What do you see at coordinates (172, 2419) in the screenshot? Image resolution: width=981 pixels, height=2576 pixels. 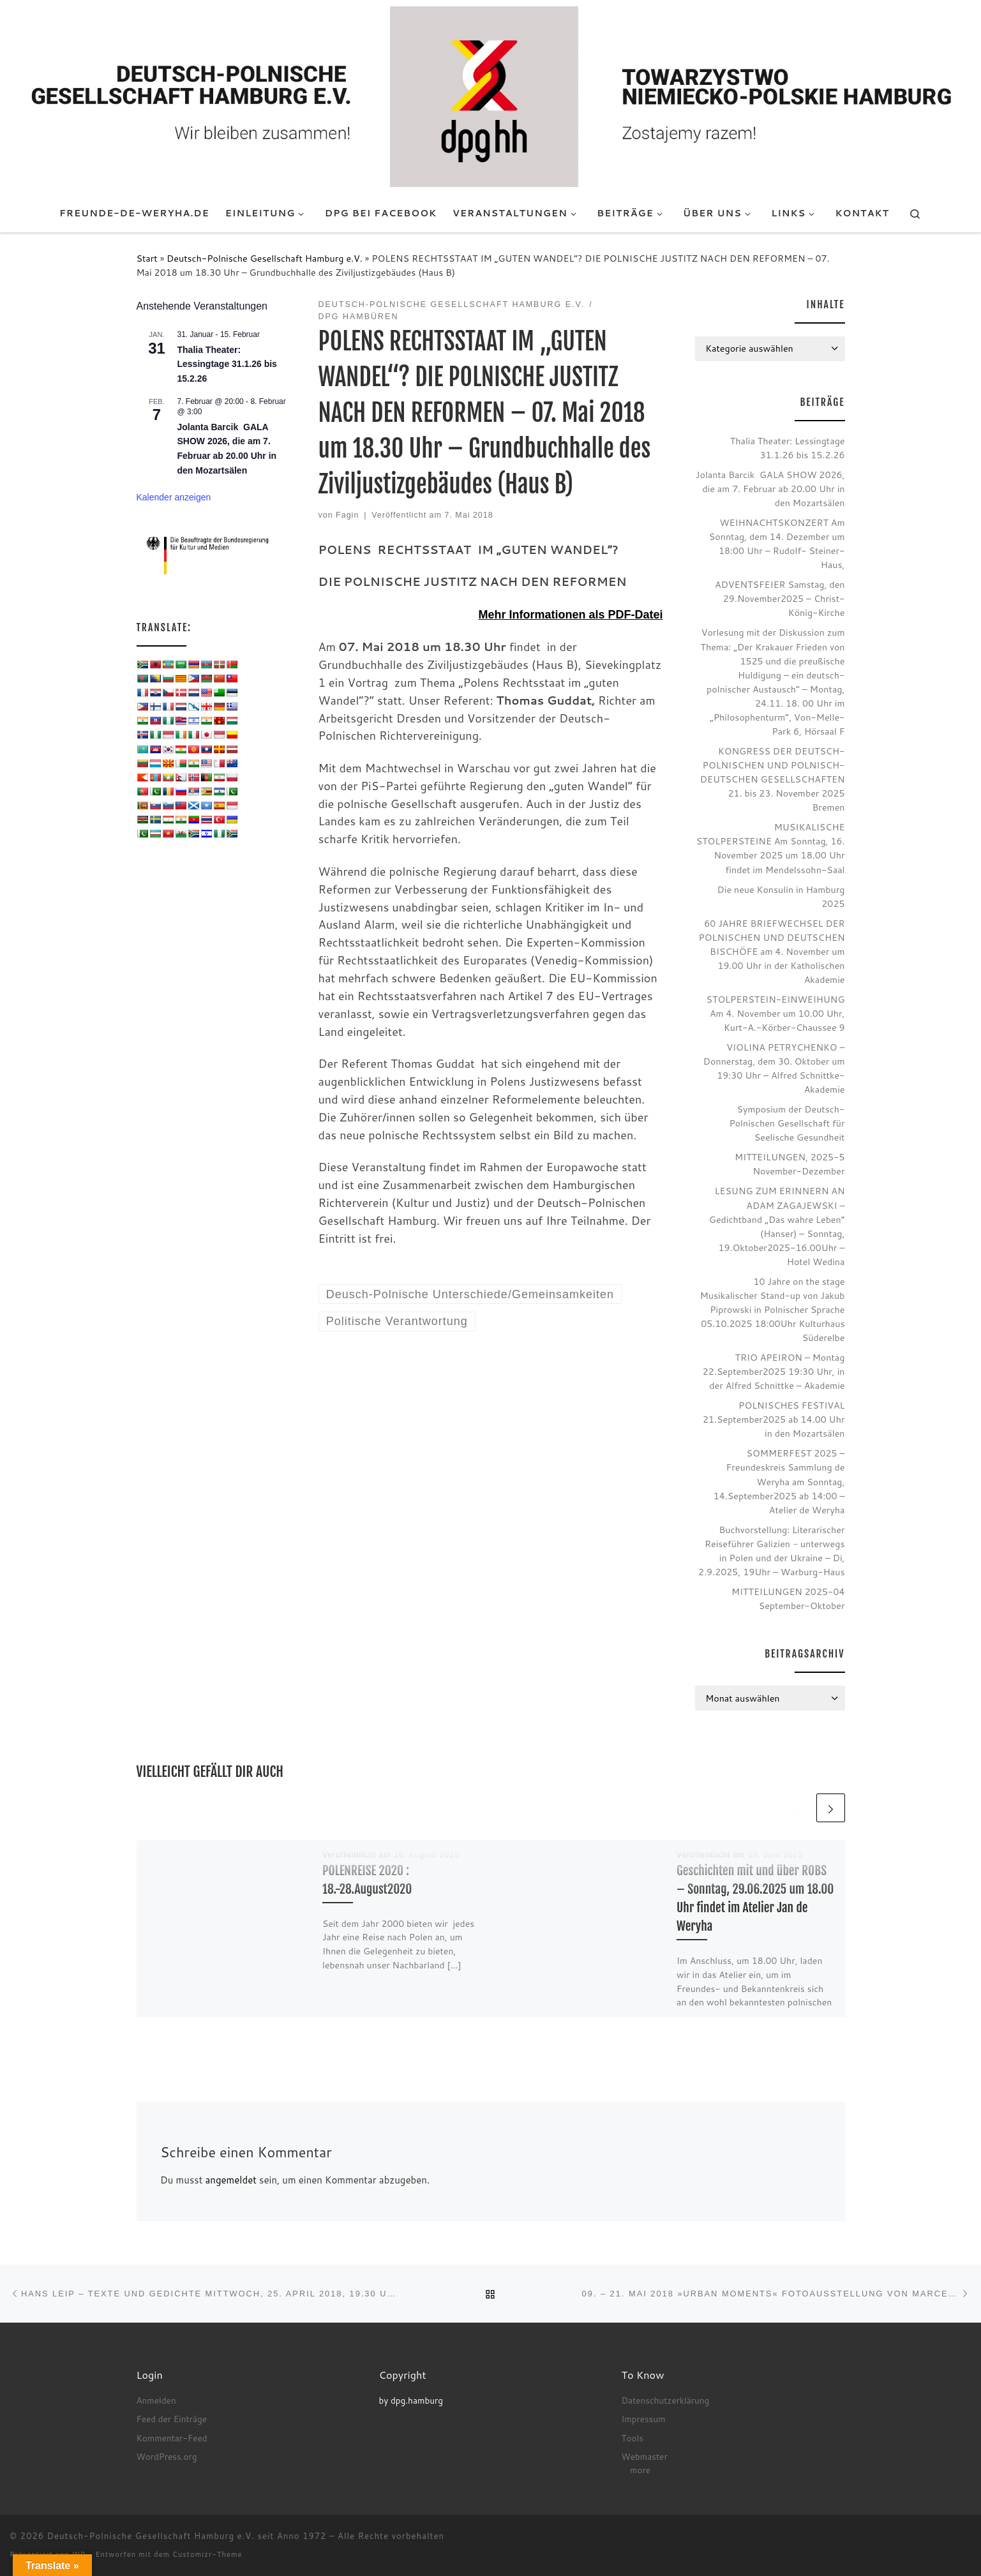 I see `Feed der Einträge` at bounding box center [172, 2419].